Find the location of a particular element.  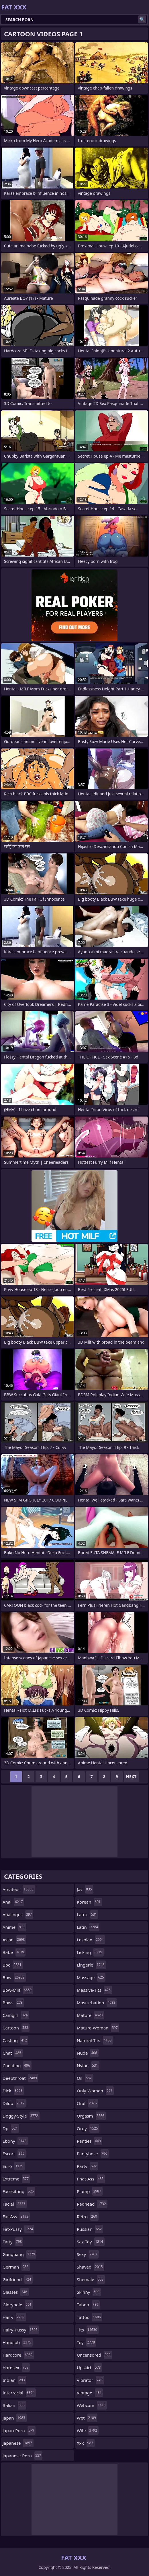

anal is located at coordinates (13, 1902).